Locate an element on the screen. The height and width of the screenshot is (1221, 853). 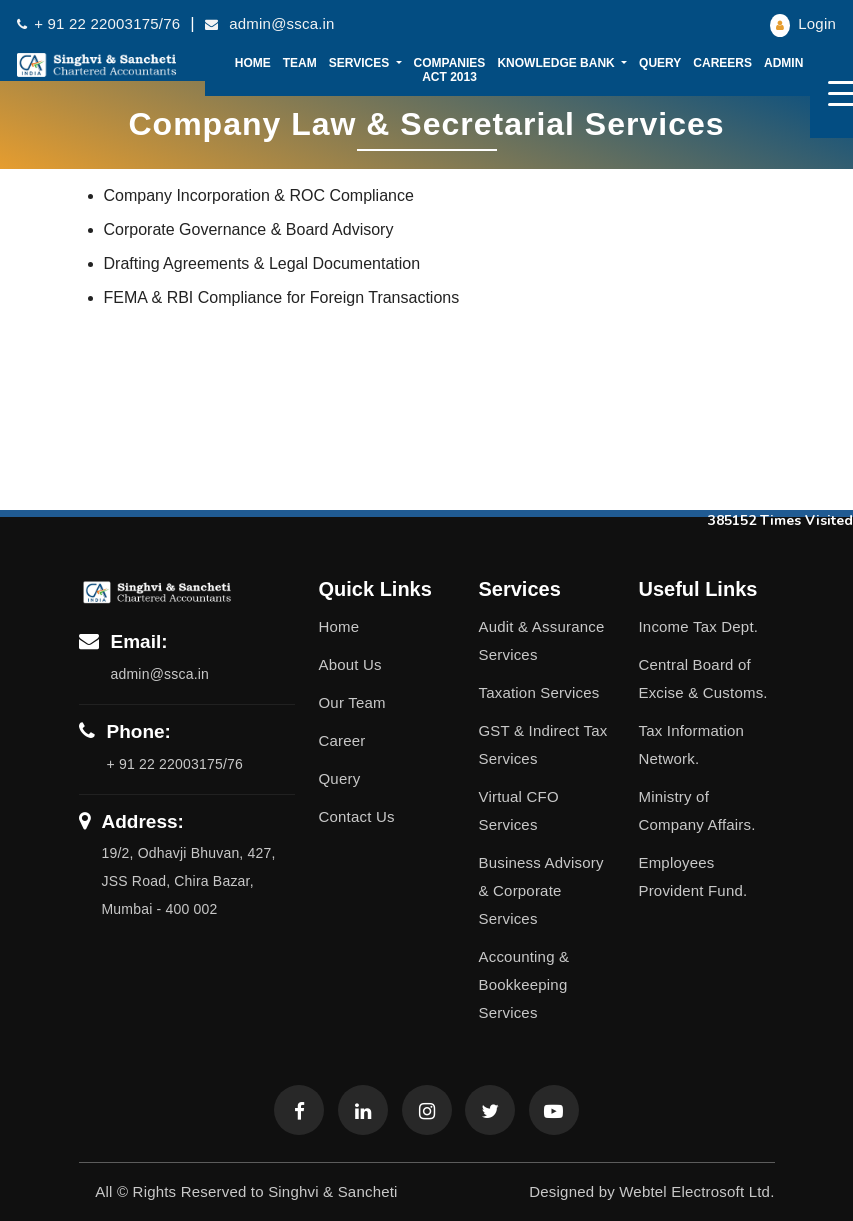
Query is located at coordinates (660, 63).